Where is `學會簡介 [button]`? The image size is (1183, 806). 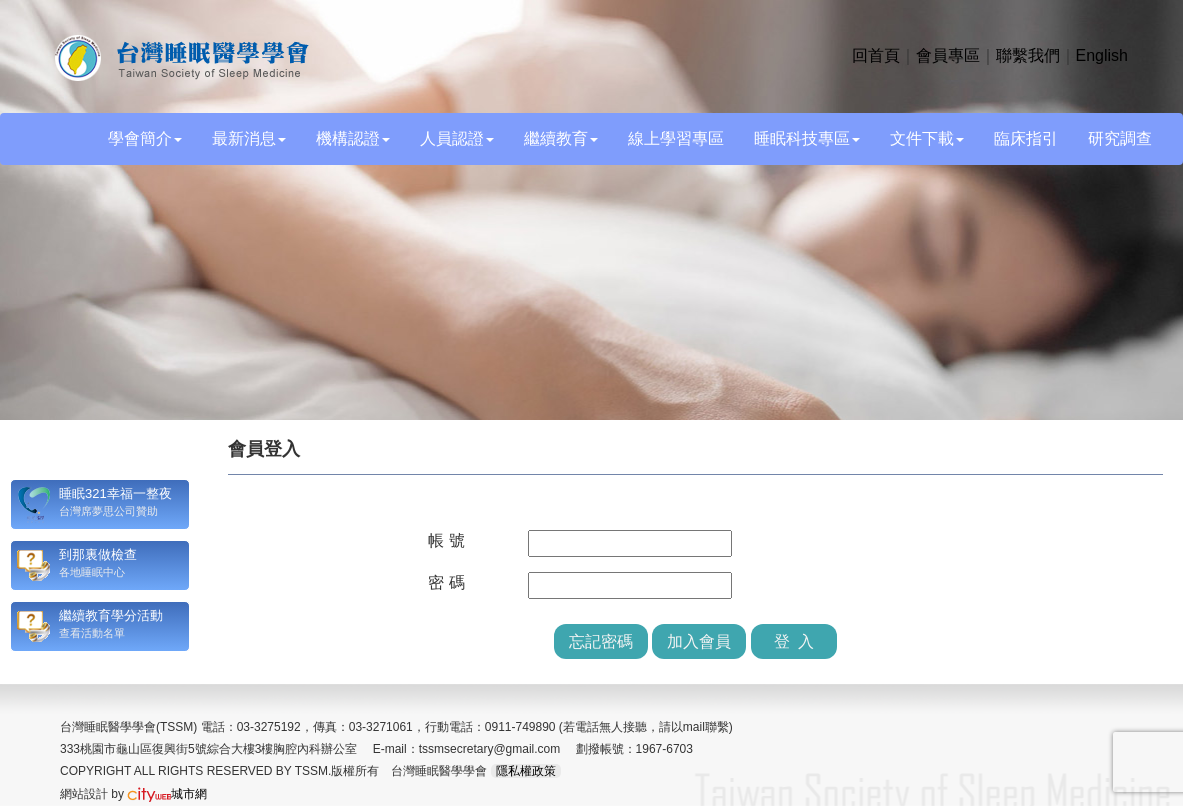 學會簡介 [button] is located at coordinates (145, 138).